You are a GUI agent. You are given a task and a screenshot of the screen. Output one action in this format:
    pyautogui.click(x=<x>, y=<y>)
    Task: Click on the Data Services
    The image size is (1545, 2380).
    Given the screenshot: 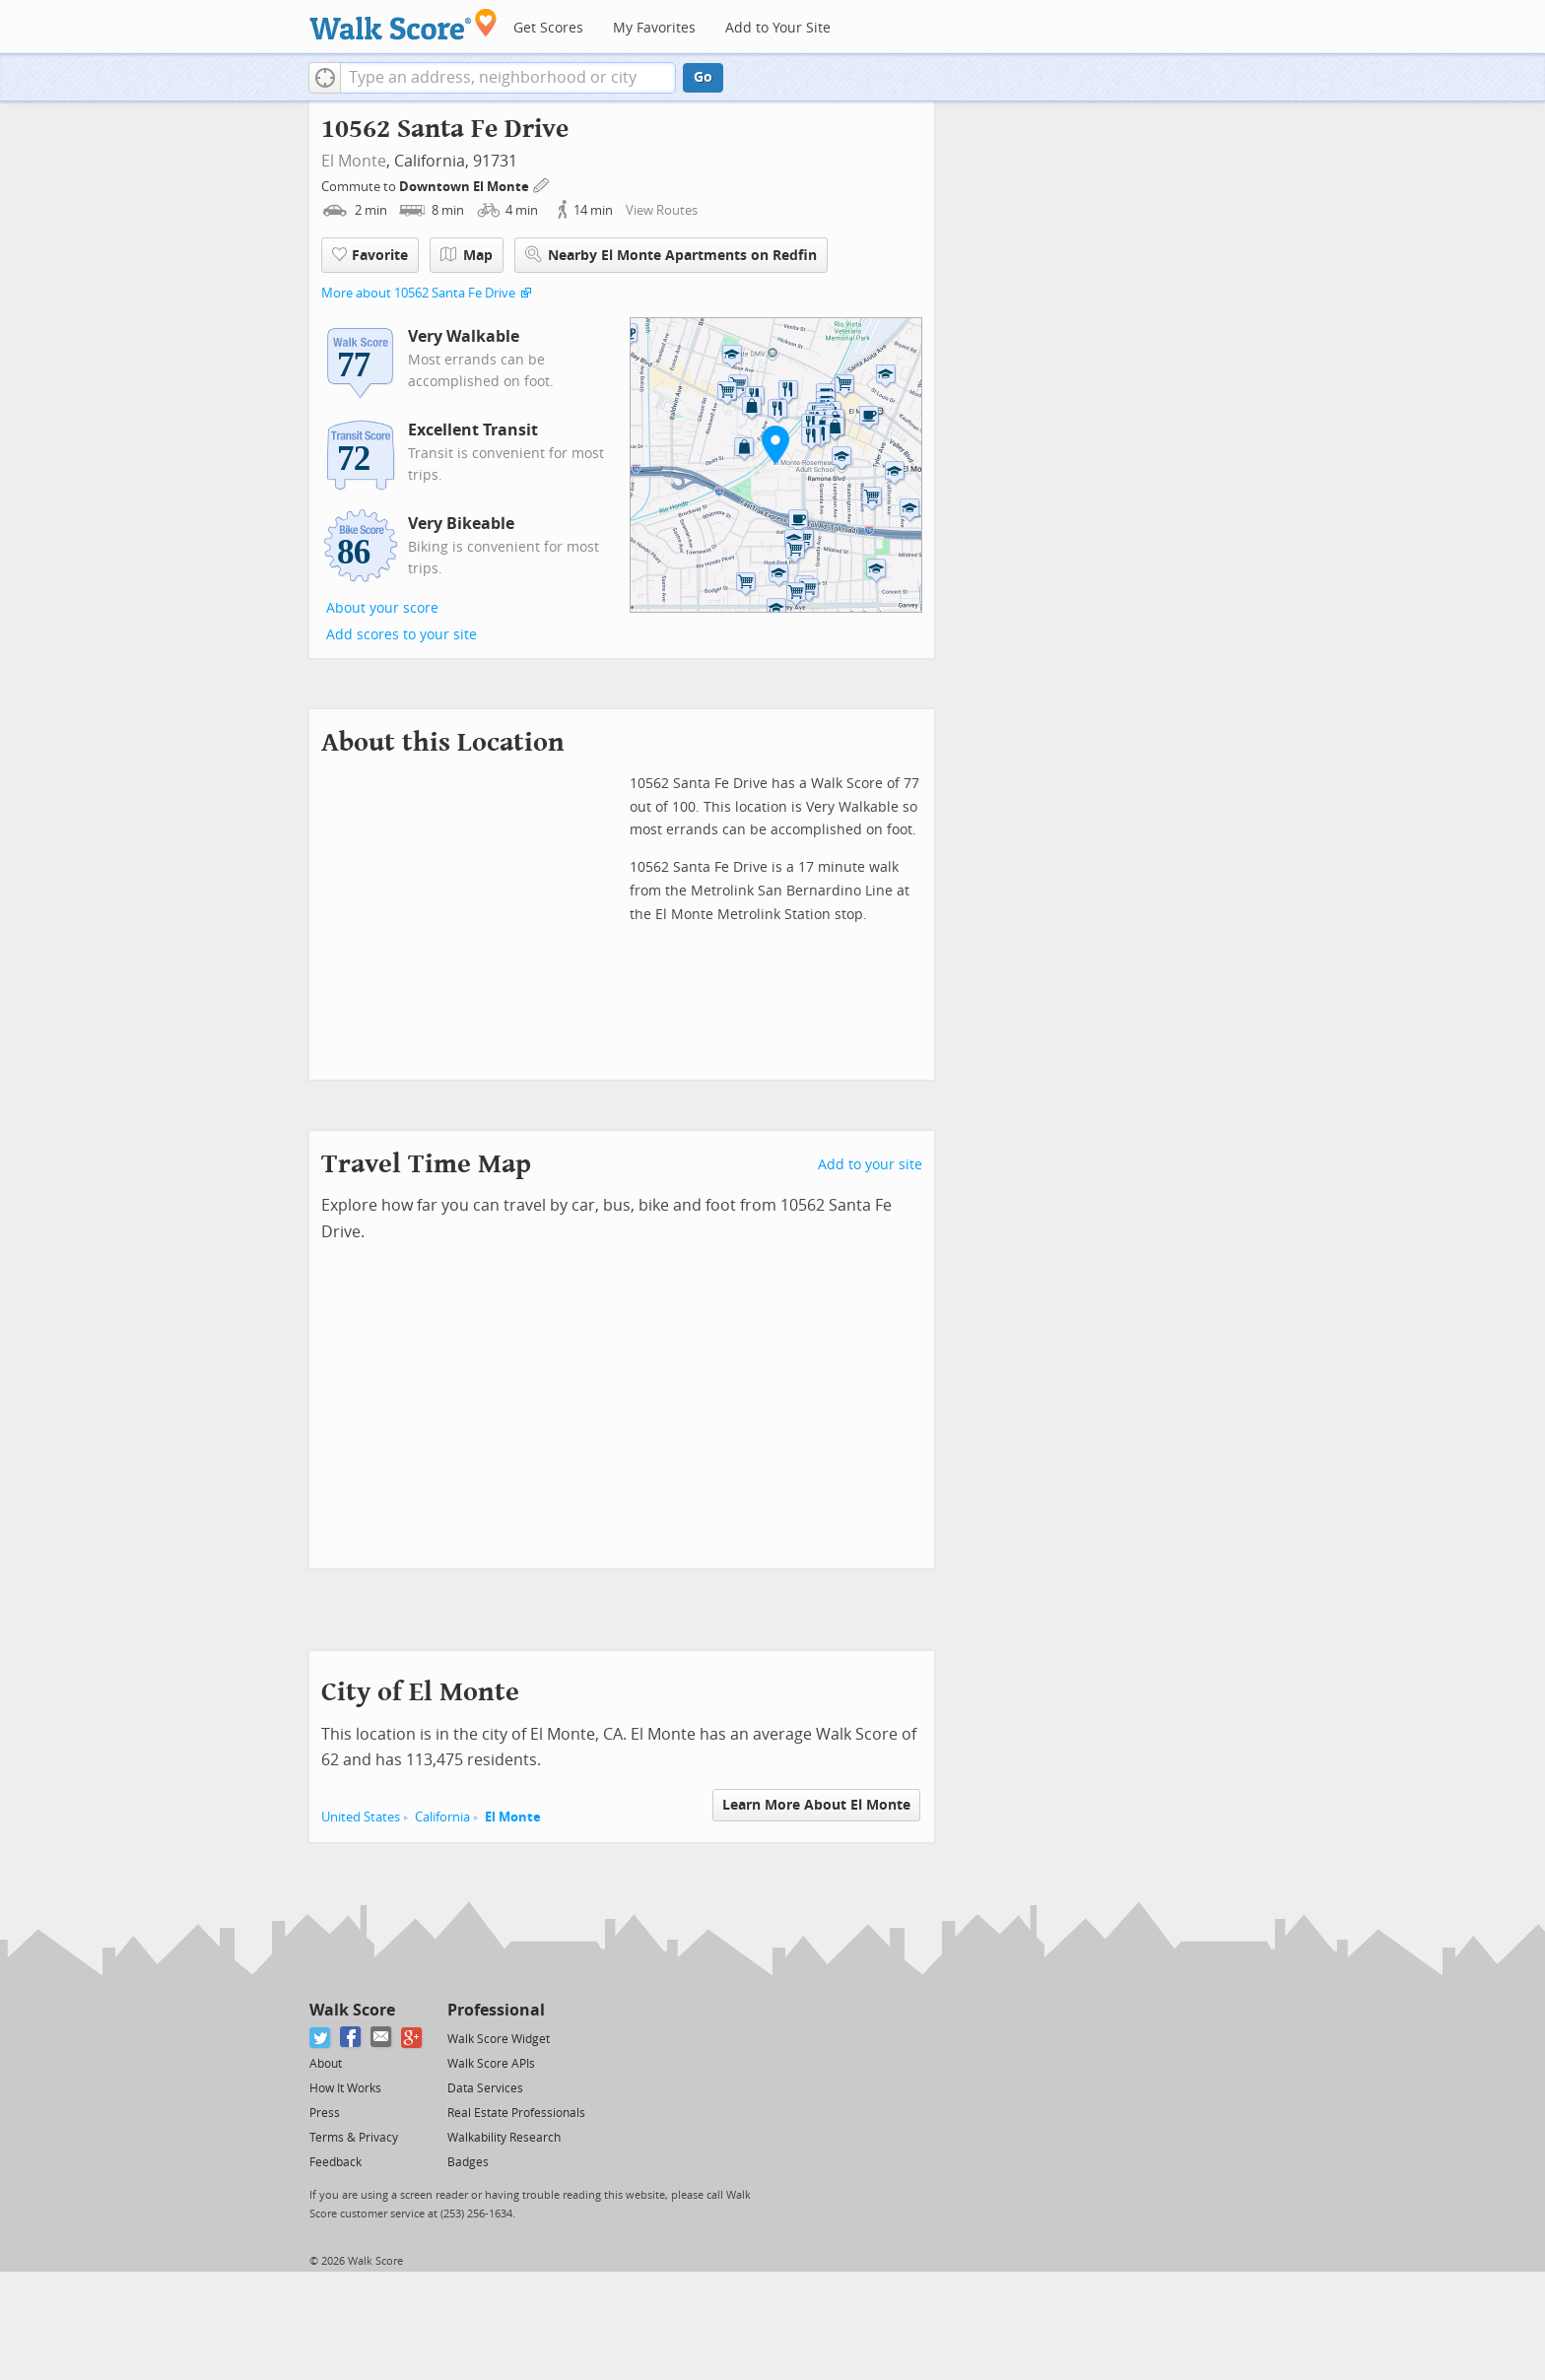 What is the action you would take?
    pyautogui.click(x=485, y=2088)
    